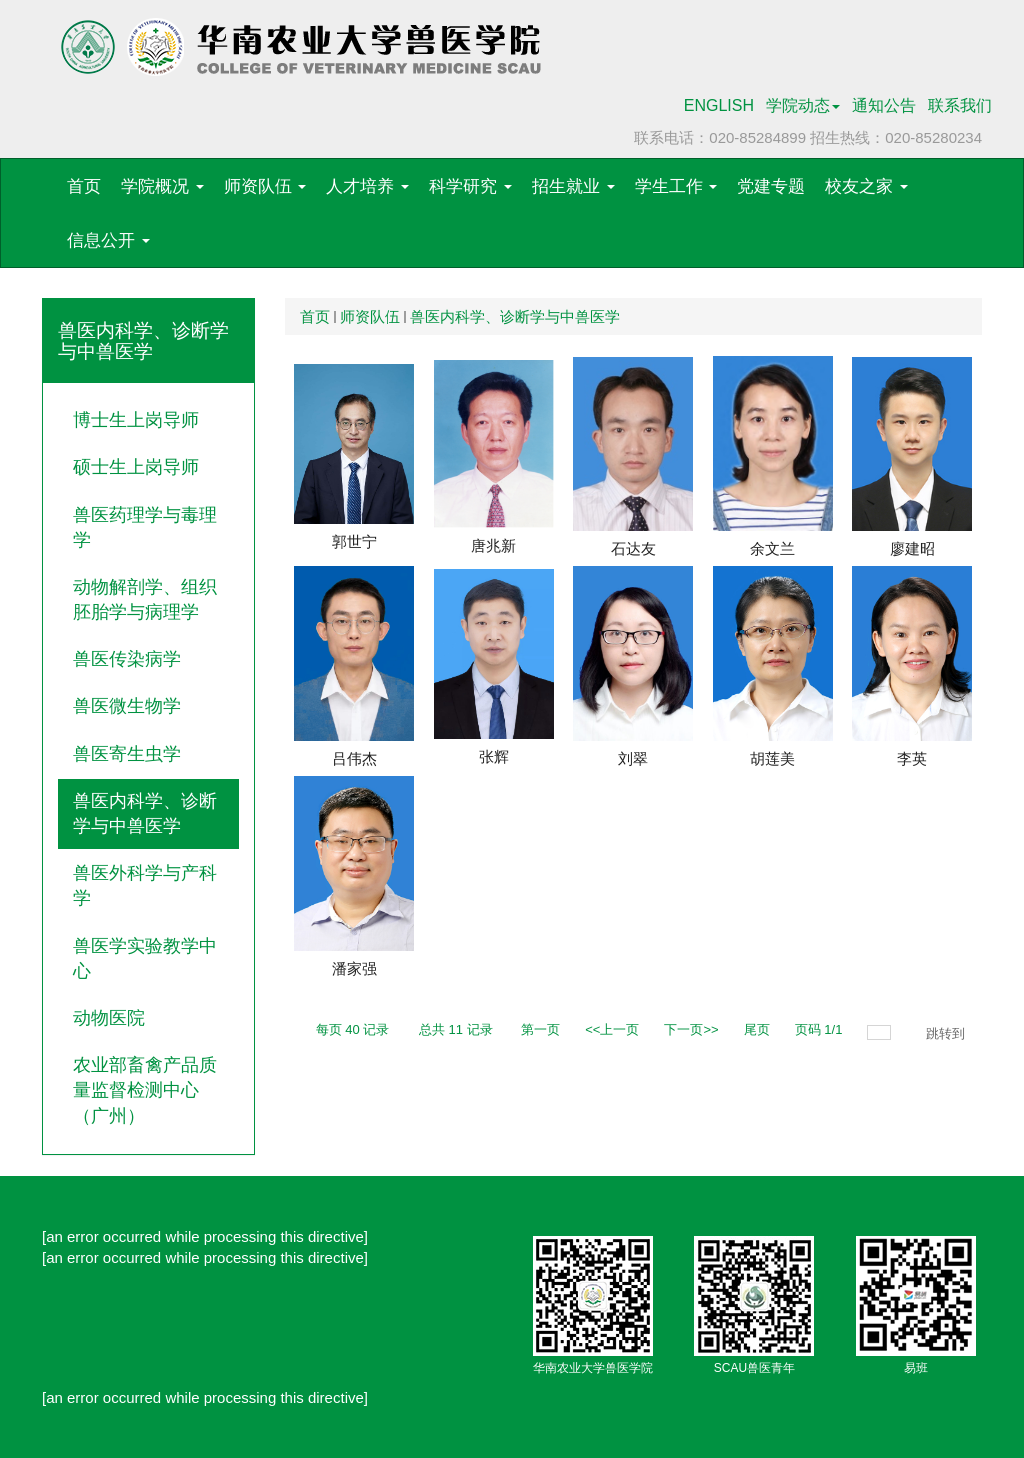  I want to click on 首页, so click(315, 316).